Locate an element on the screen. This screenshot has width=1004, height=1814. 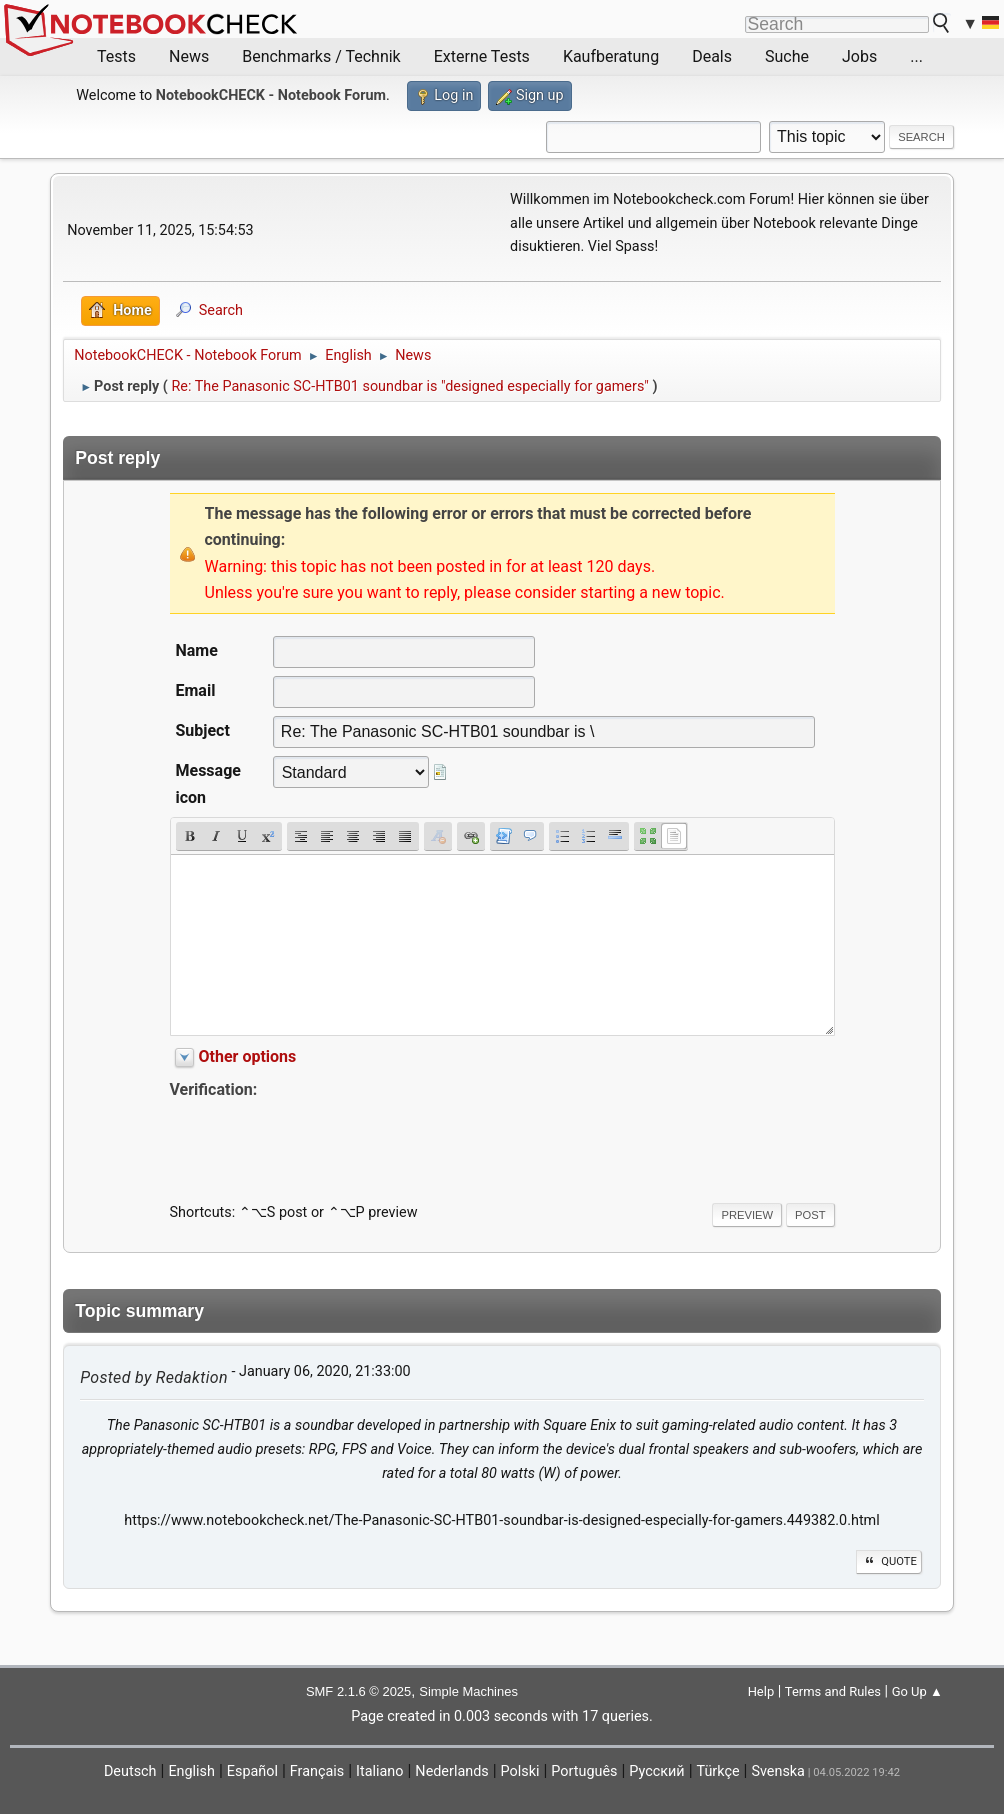
Go Up ▲ is located at coordinates (917, 1691).